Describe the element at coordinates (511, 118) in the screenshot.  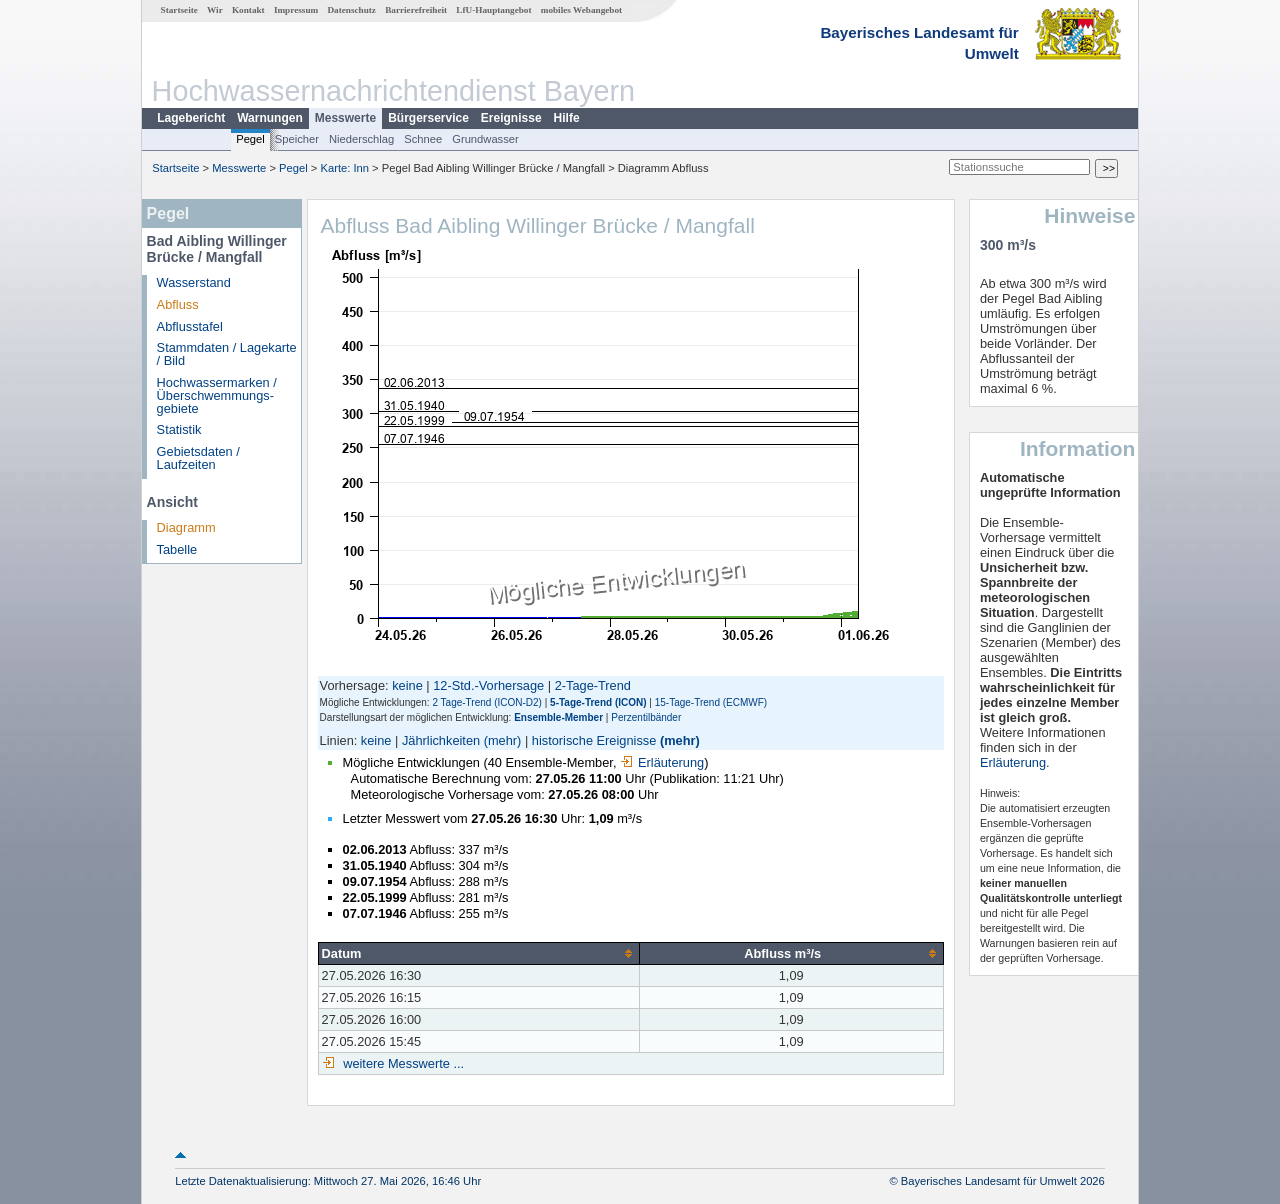
I see `Ereignisse` at that location.